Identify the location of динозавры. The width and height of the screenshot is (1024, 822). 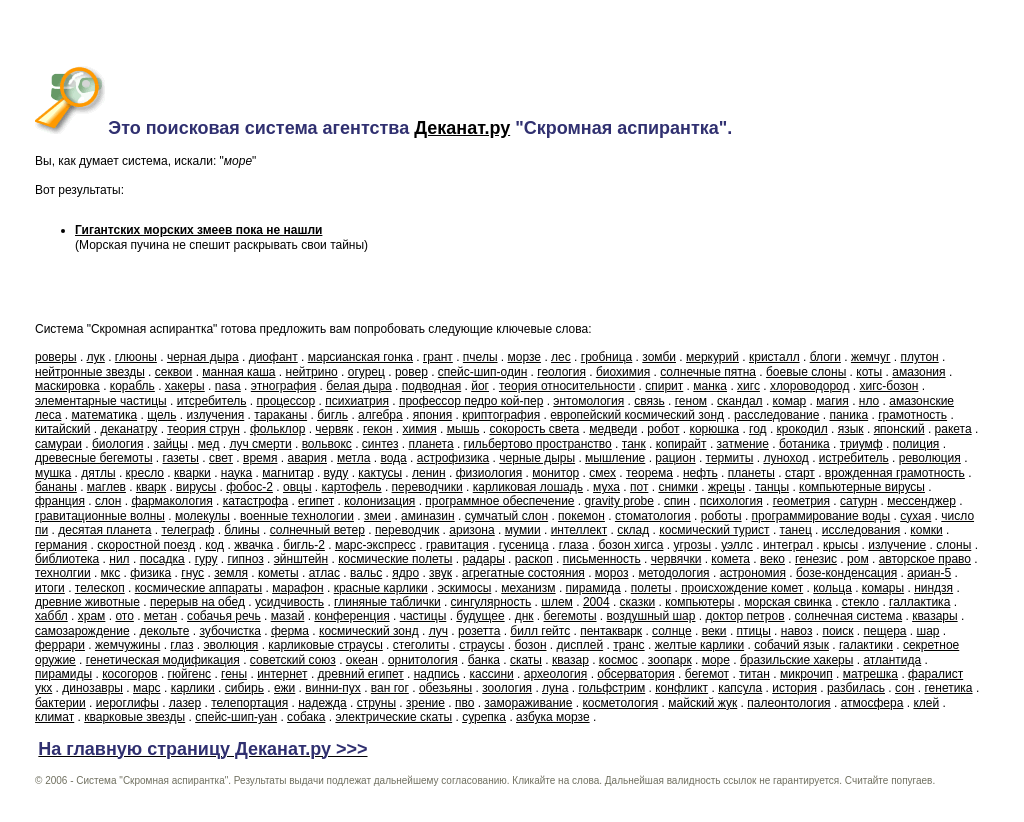
(92, 688).